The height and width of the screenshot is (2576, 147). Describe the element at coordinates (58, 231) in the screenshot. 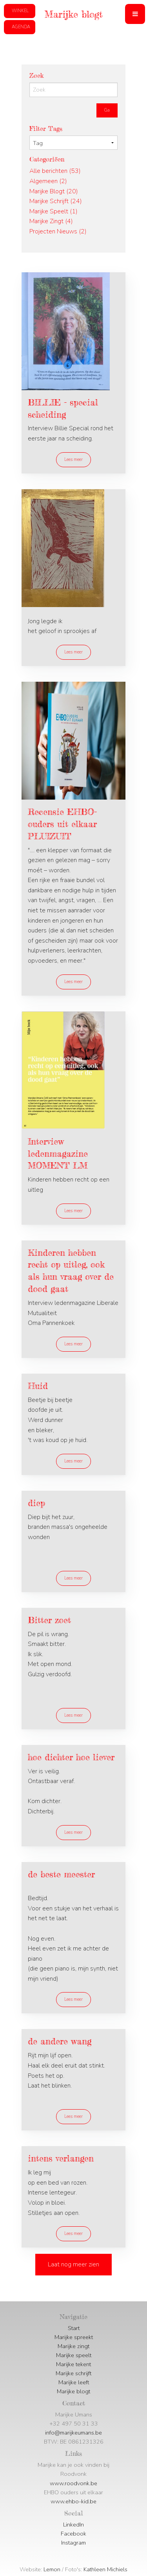

I see `Projecten Nieuws (2)` at that location.